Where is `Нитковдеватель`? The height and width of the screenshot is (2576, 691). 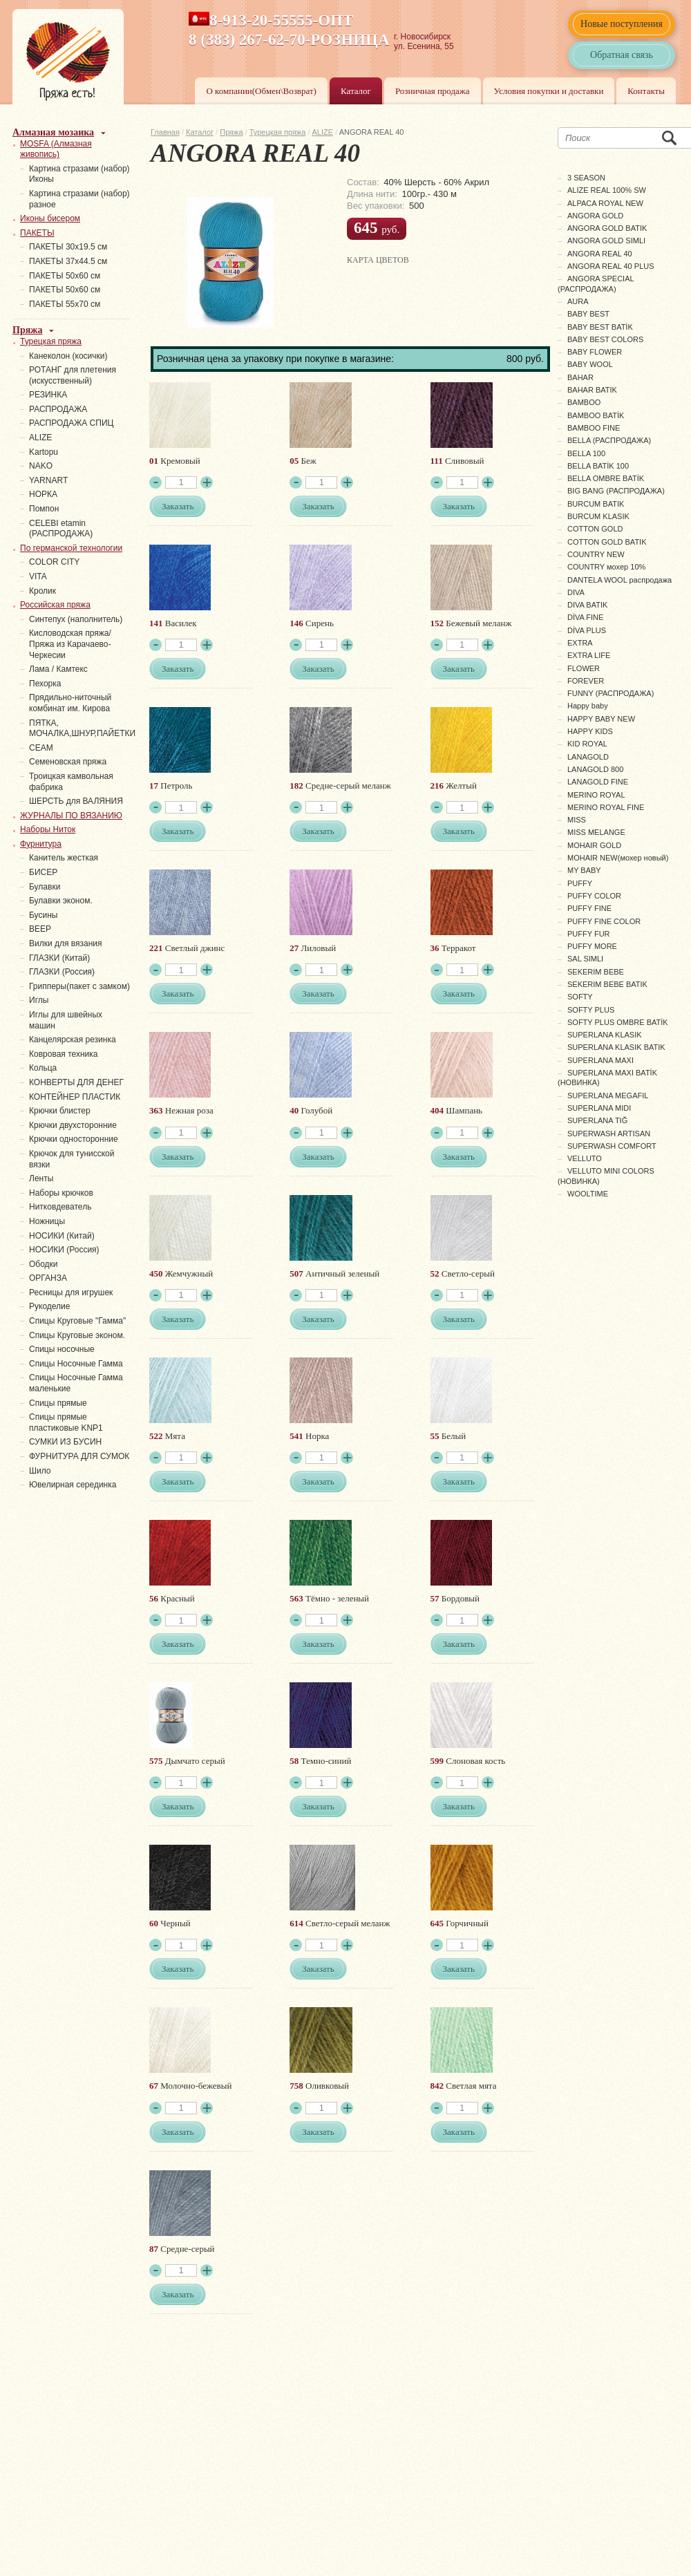 Нитковдеватель is located at coordinates (60, 1207).